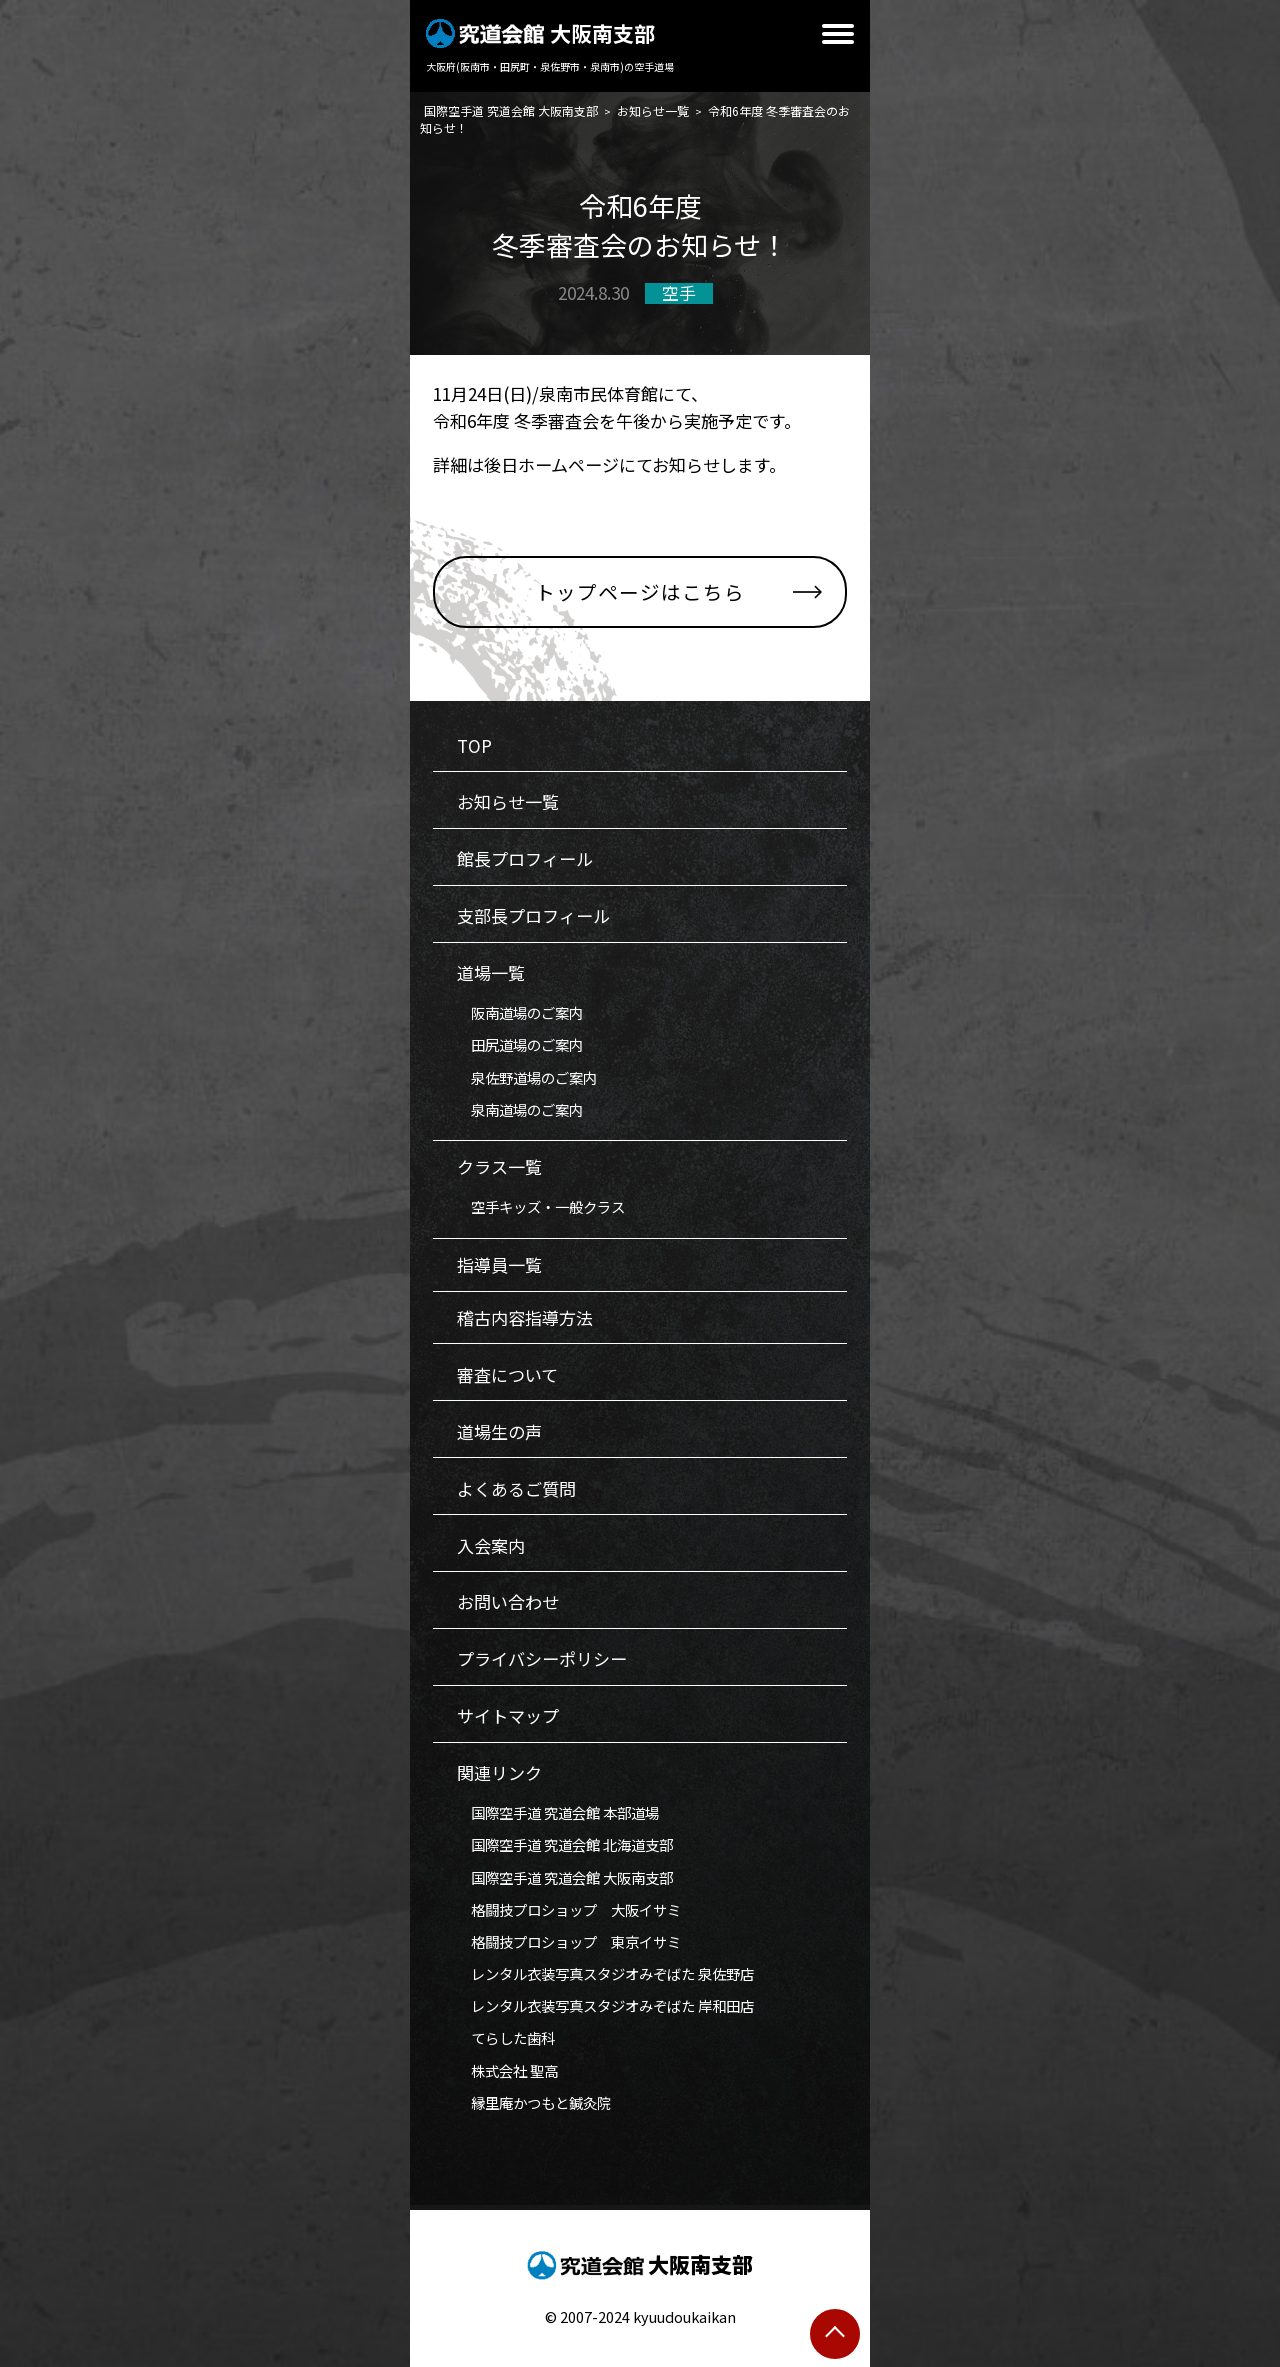 This screenshot has width=1280, height=2367. Describe the element at coordinates (569, 1941) in the screenshot. I see `格闘技プロショップ 東京イサミ` at that location.